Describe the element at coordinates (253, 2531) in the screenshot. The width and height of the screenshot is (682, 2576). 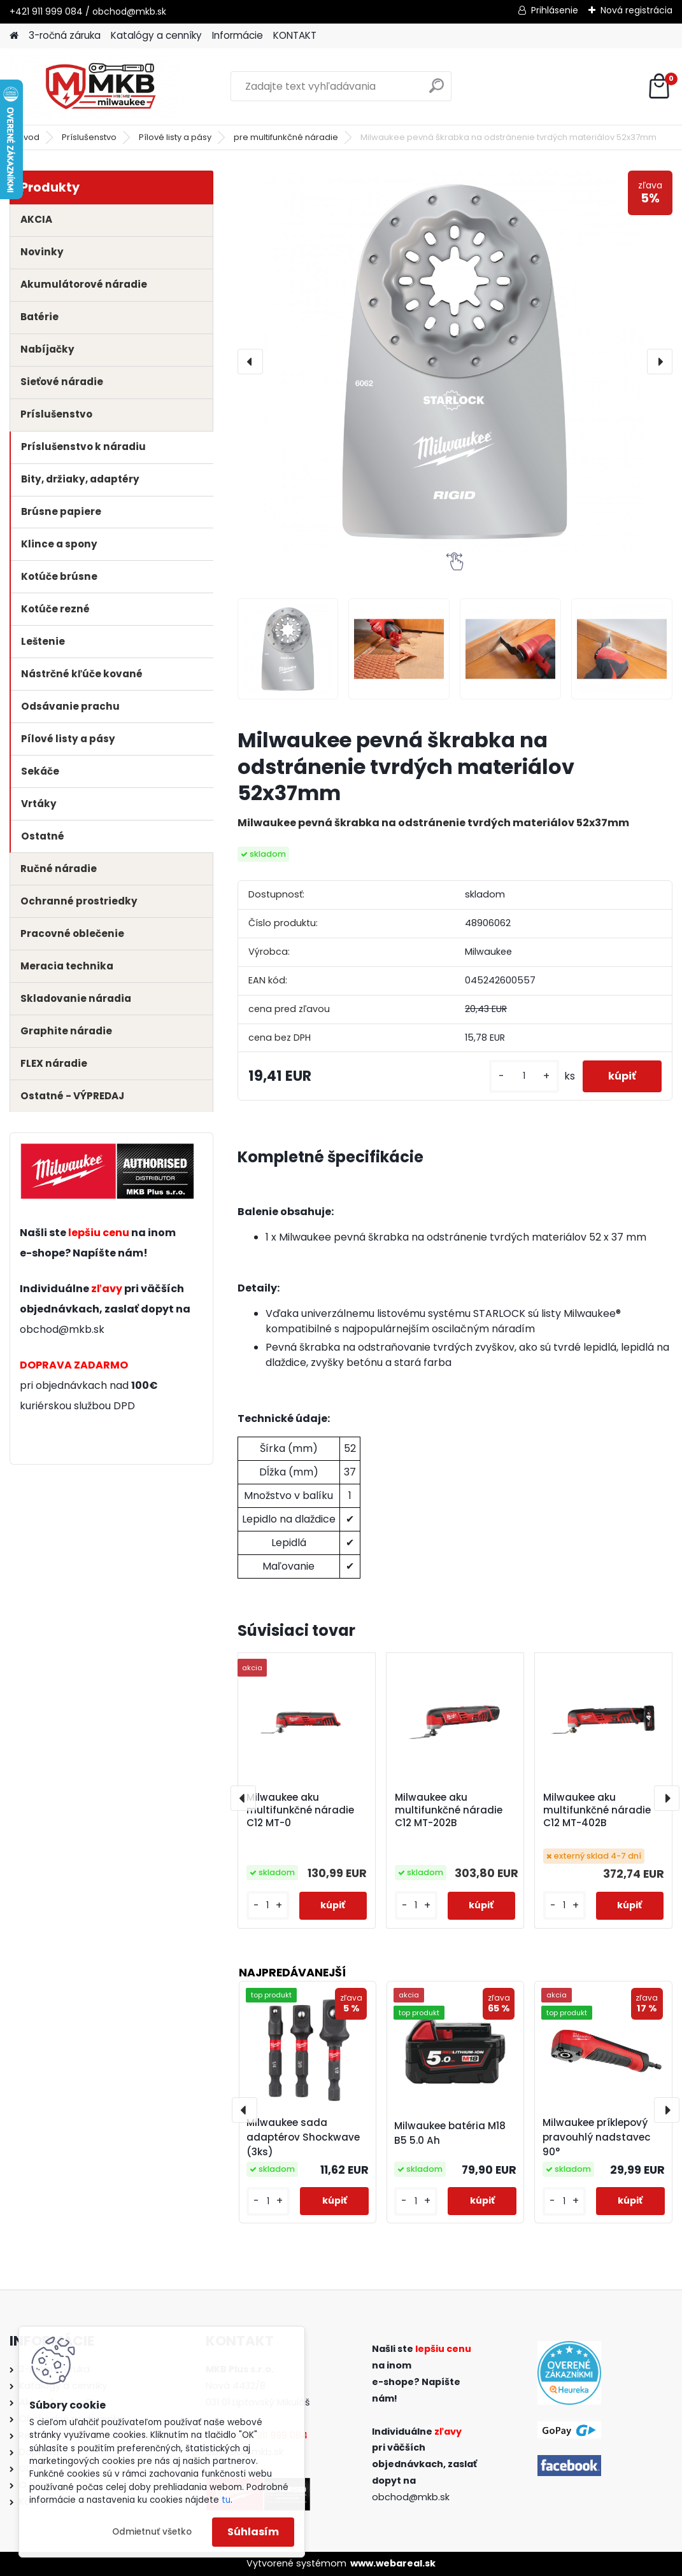
I see `Súhlasím` at that location.